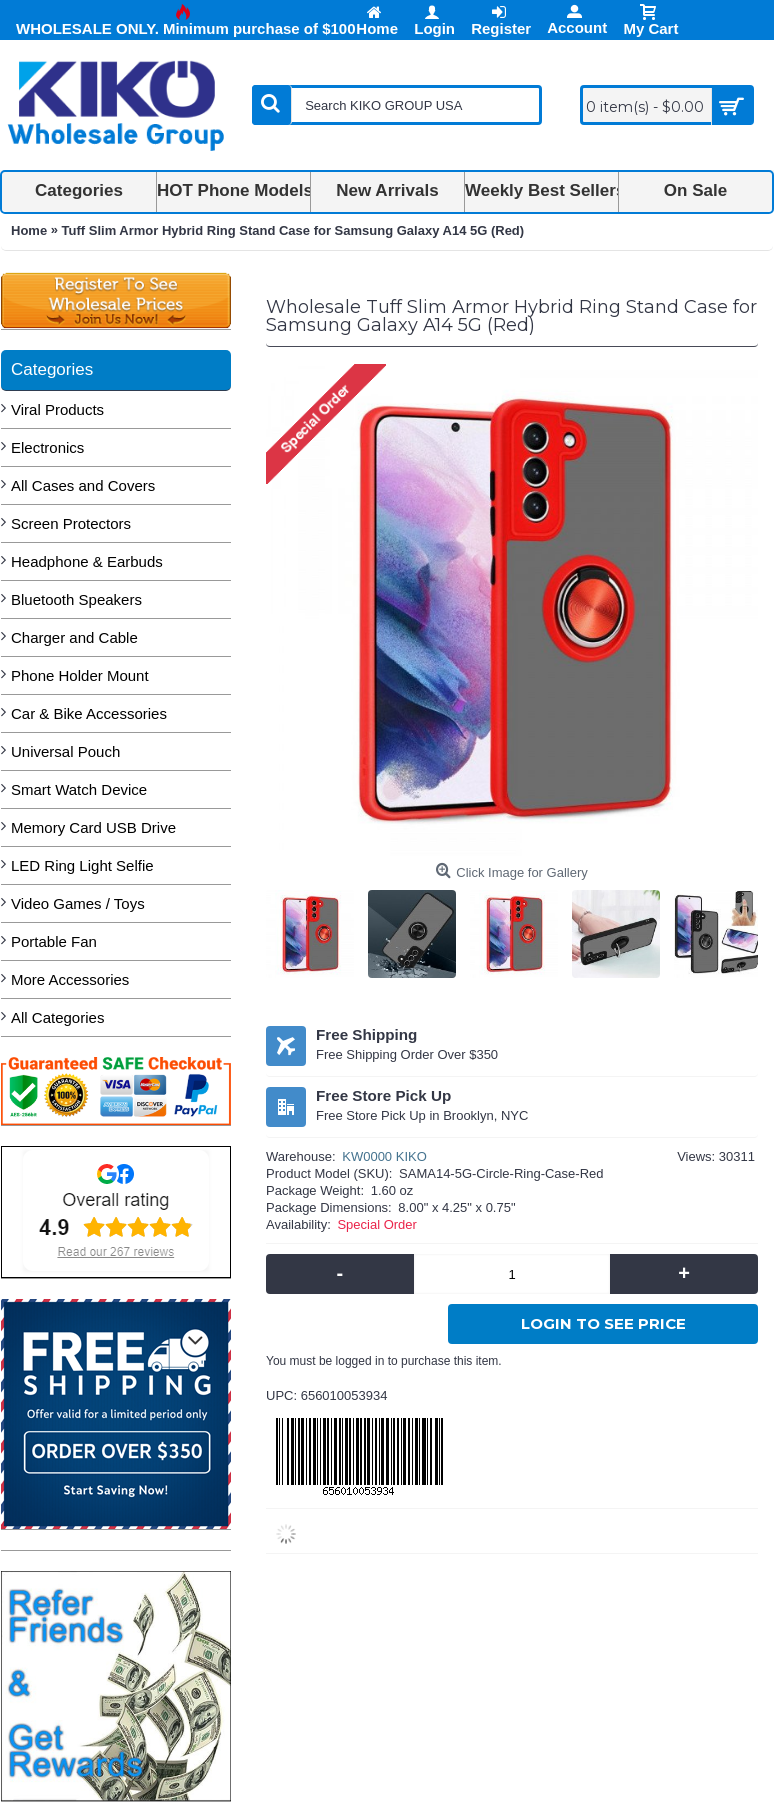  What do you see at coordinates (87, 561) in the screenshot?
I see `Headphone & Earbuds` at bounding box center [87, 561].